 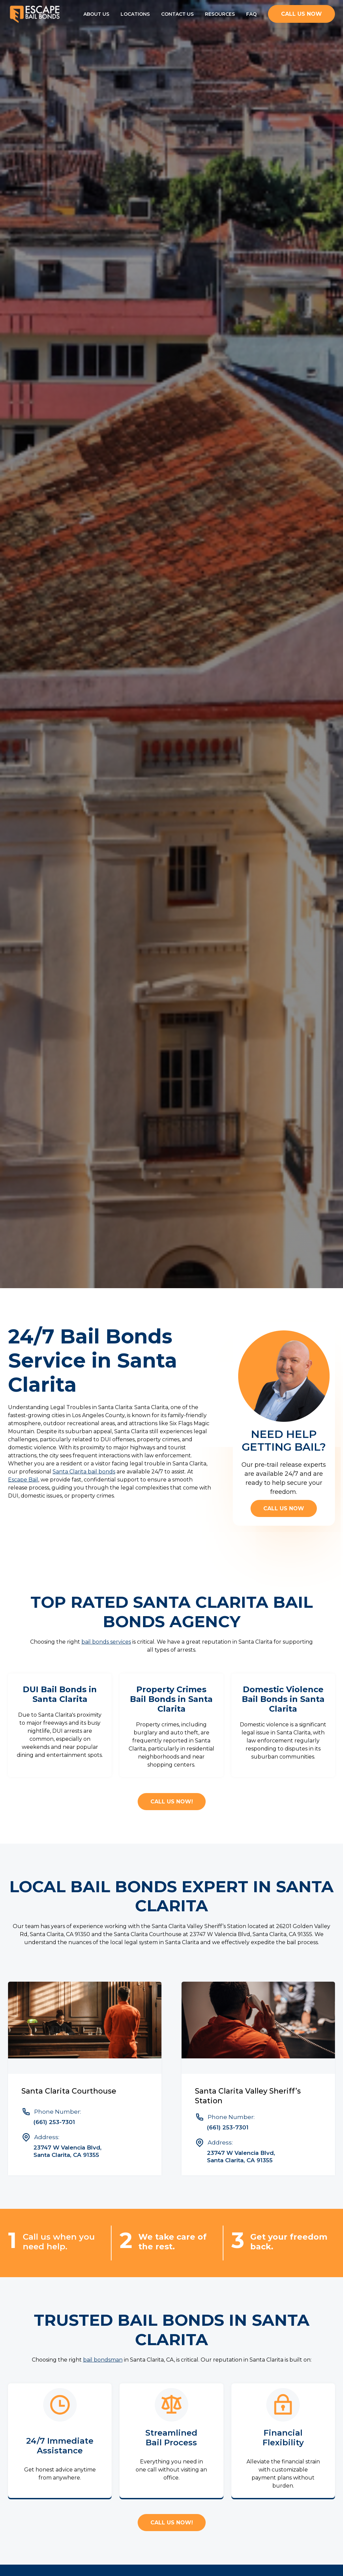 What do you see at coordinates (35, 14) in the screenshot?
I see `[home]` at bounding box center [35, 14].